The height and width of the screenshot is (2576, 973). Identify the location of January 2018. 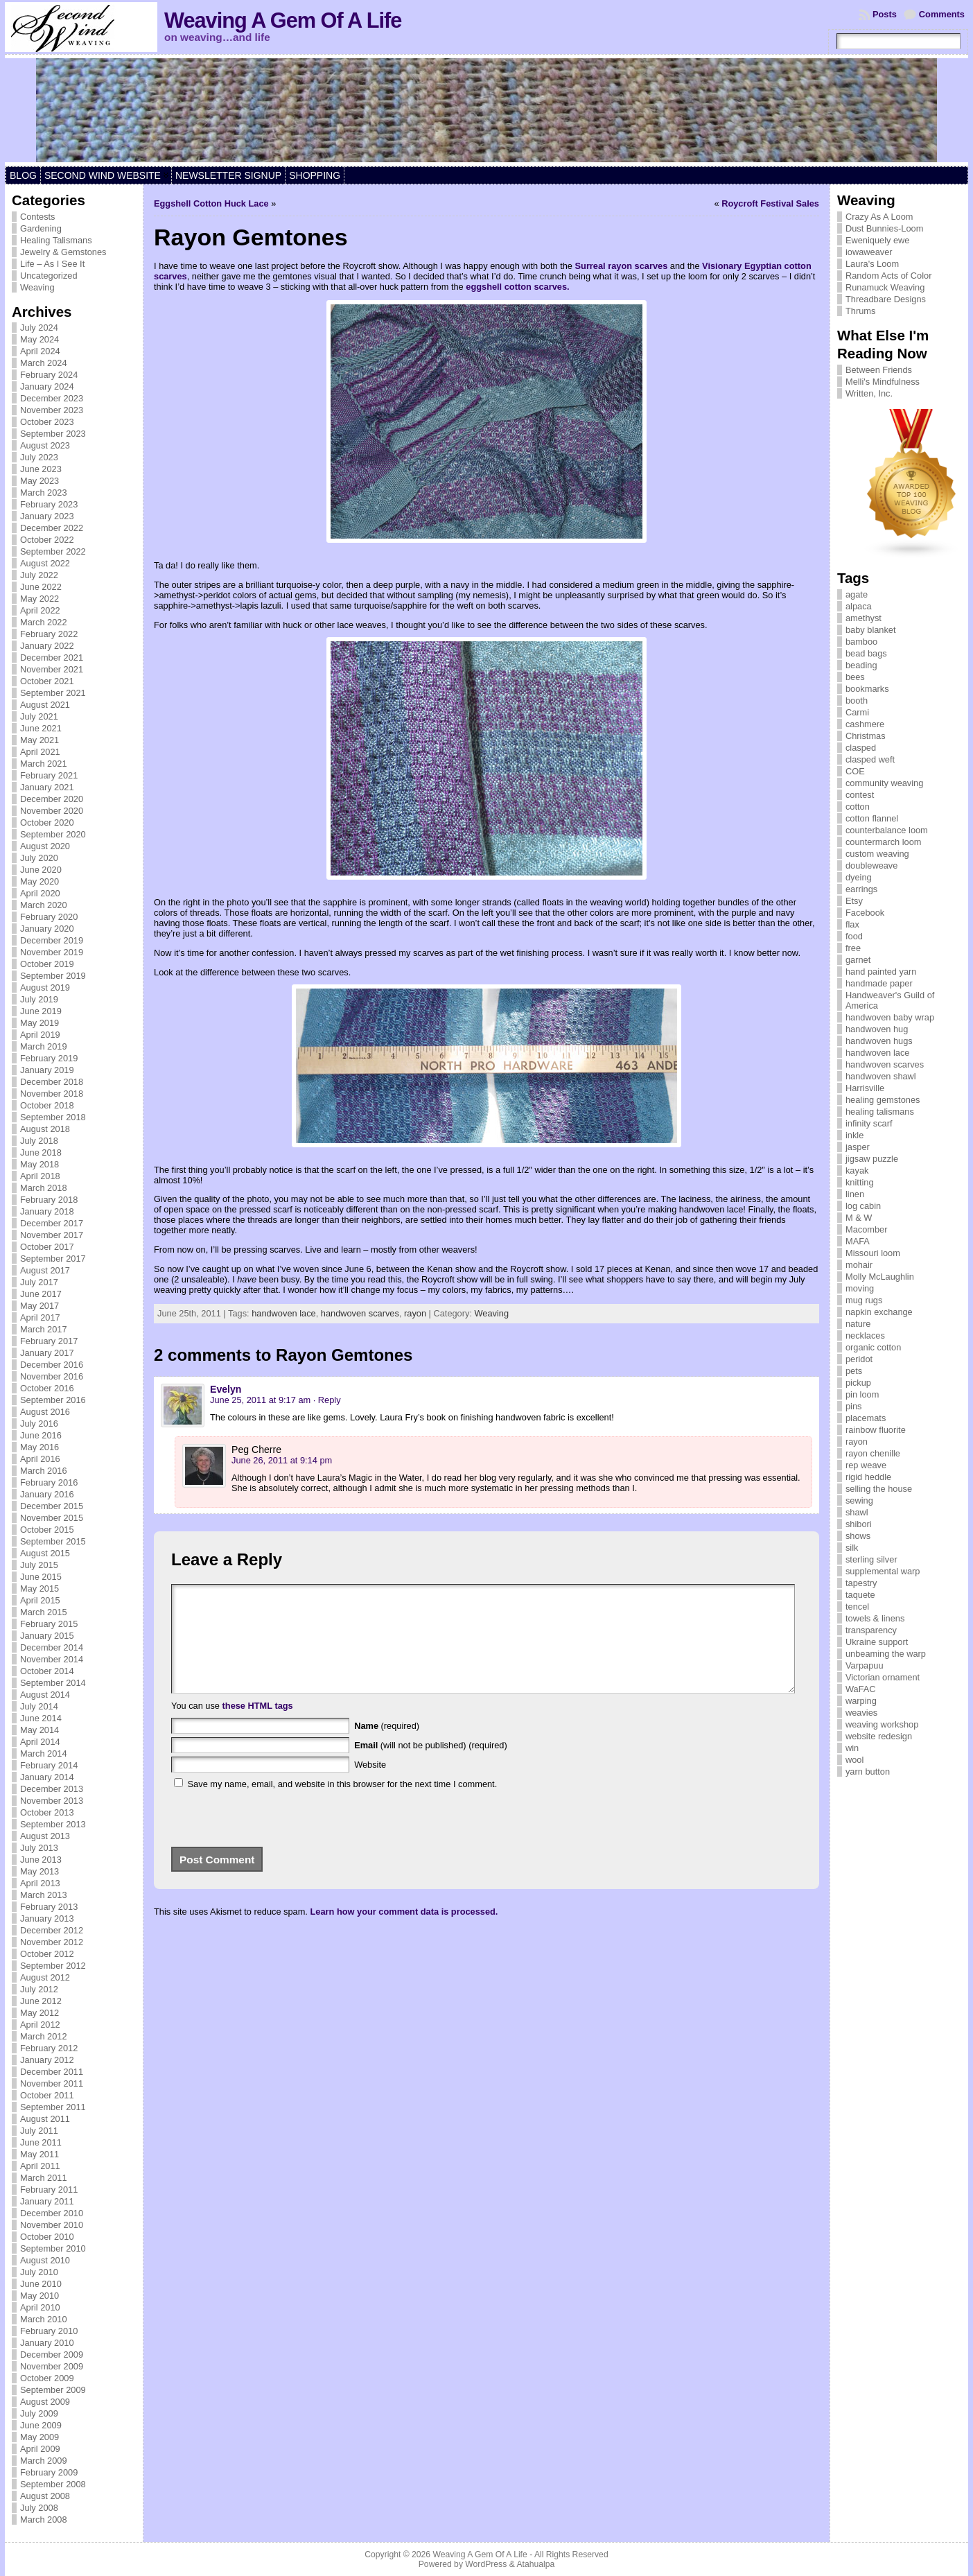
(47, 1211).